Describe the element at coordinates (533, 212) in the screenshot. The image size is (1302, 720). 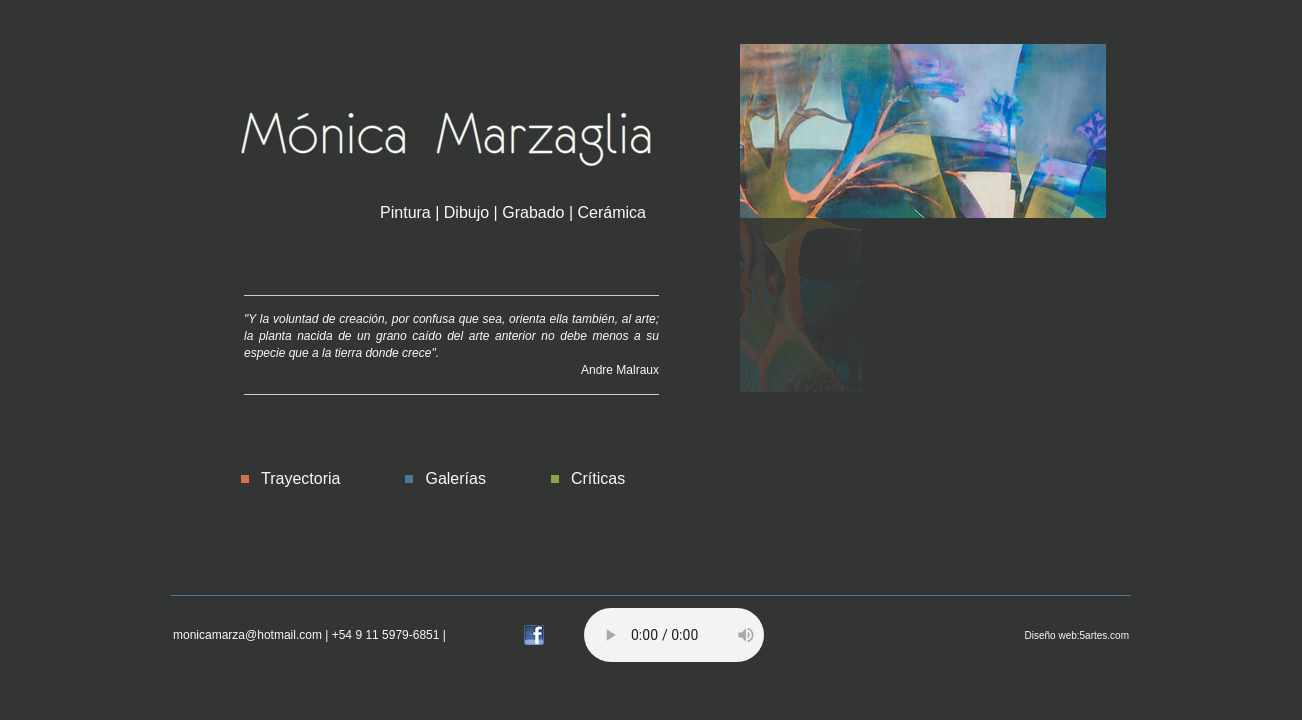
I see `Grabado` at that location.